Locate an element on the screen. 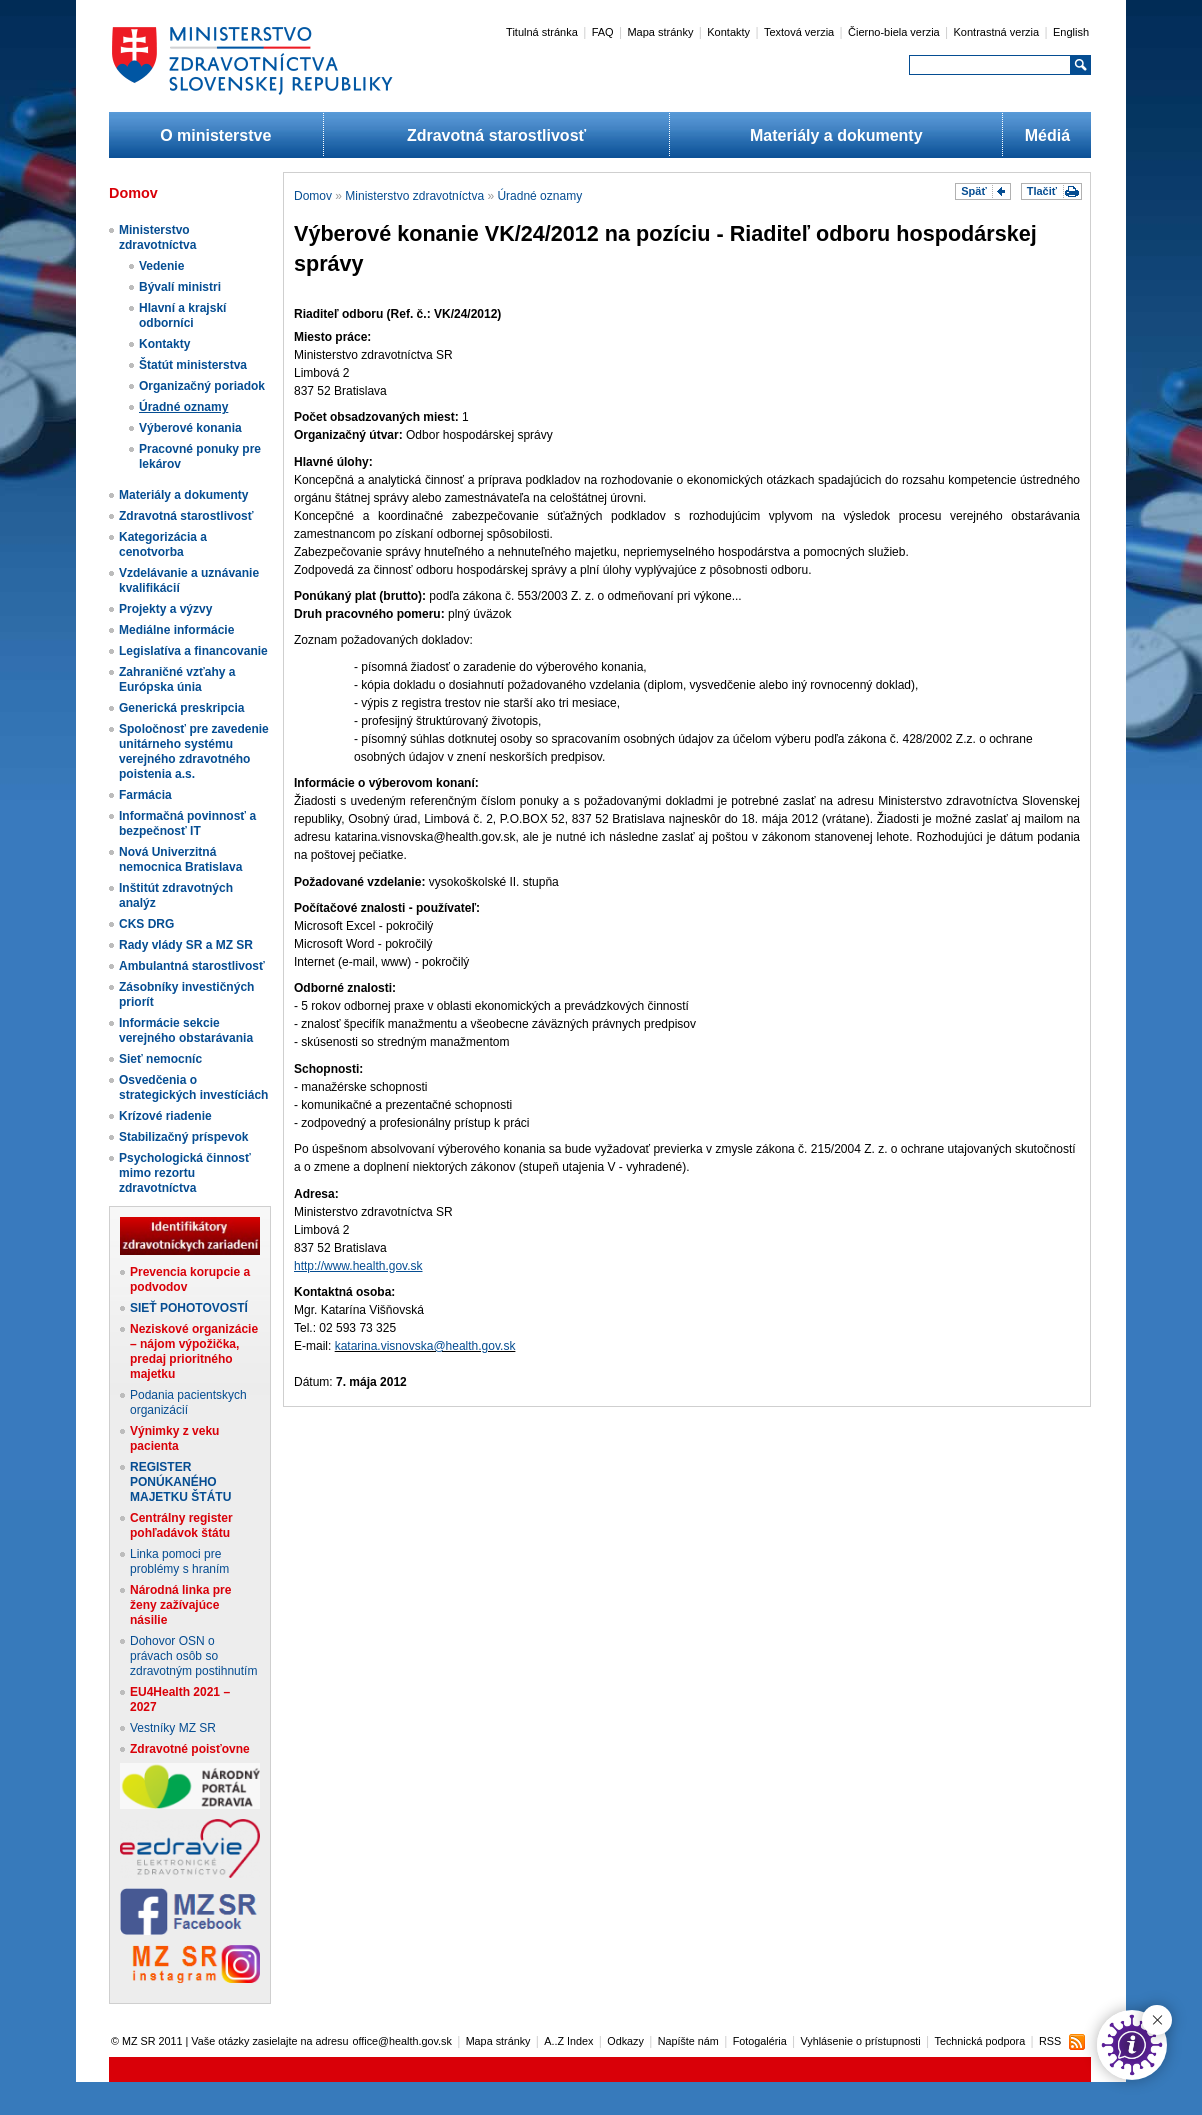  Ambulantná starostlivosť is located at coordinates (192, 966).